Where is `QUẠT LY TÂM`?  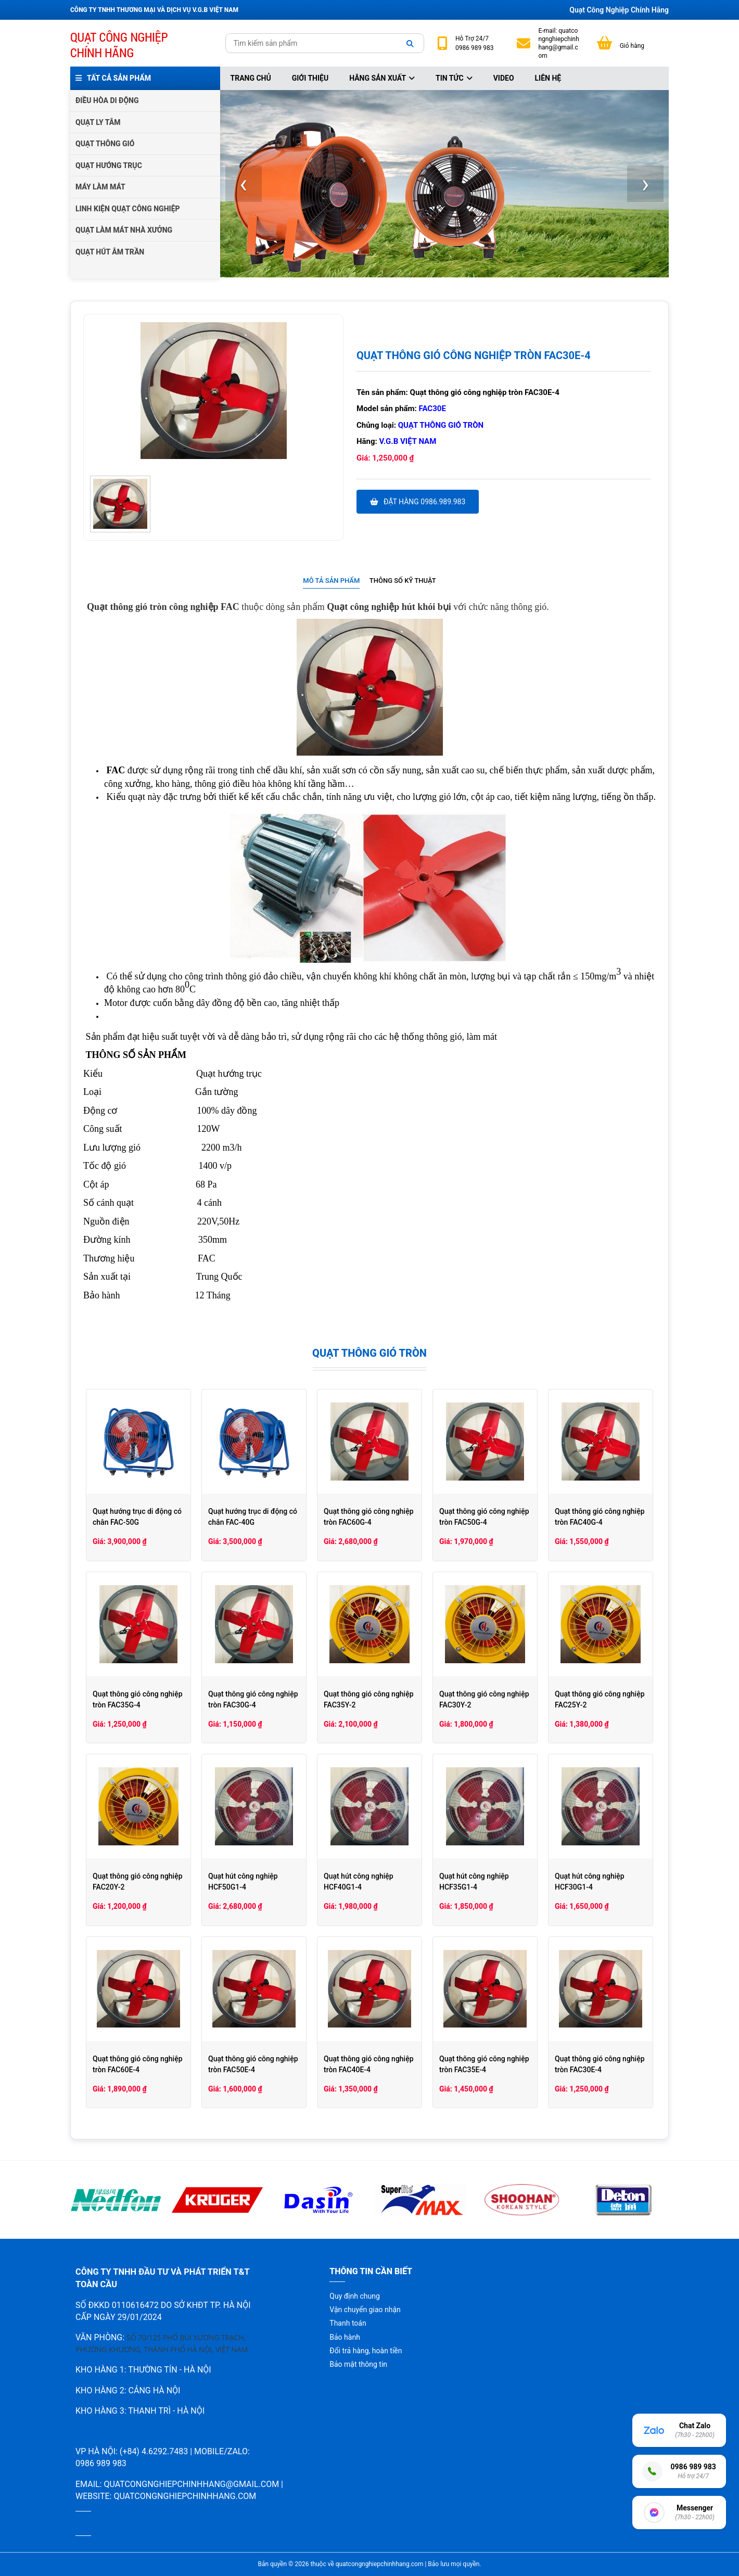
QUẠT LY TÂM is located at coordinates (98, 122).